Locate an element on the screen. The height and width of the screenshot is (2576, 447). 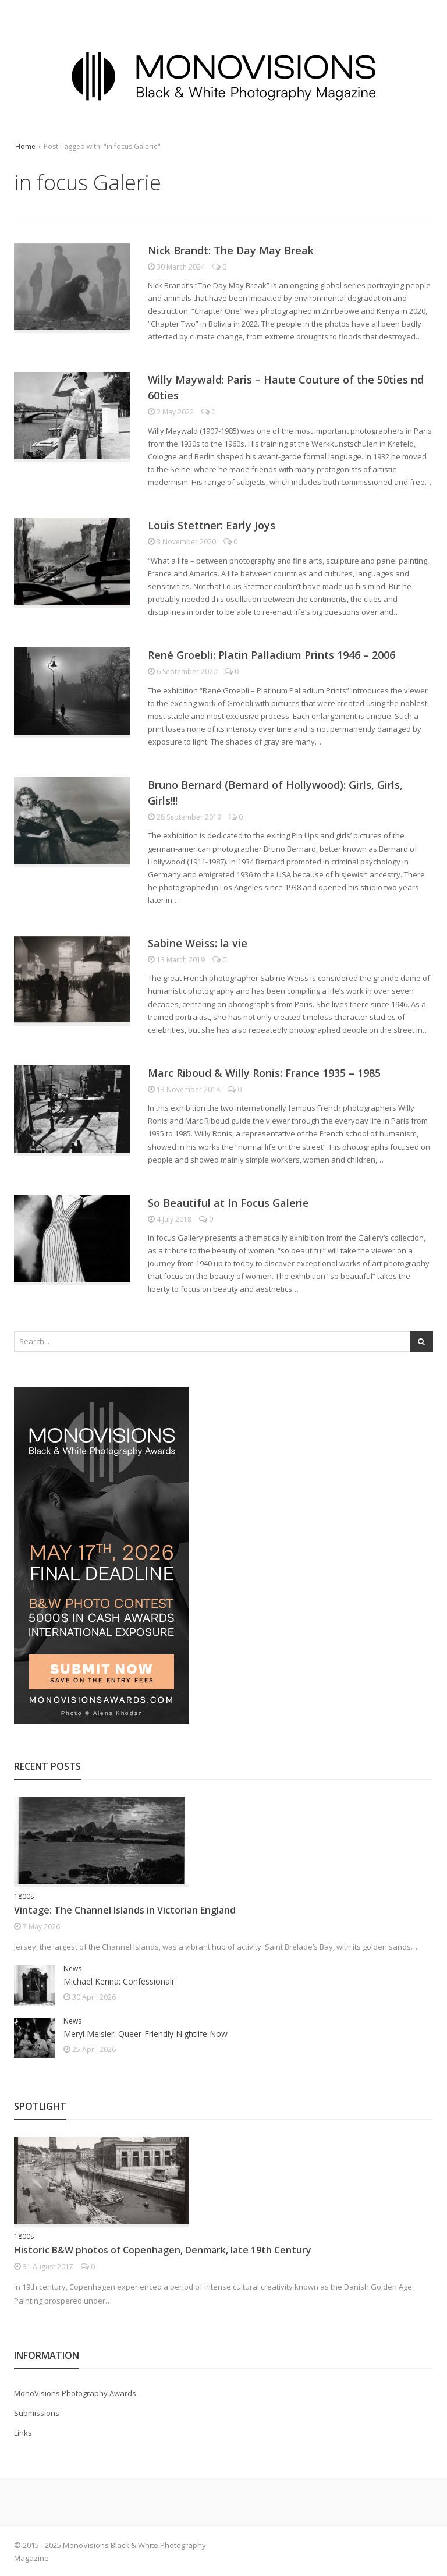
Links is located at coordinates (23, 2433).